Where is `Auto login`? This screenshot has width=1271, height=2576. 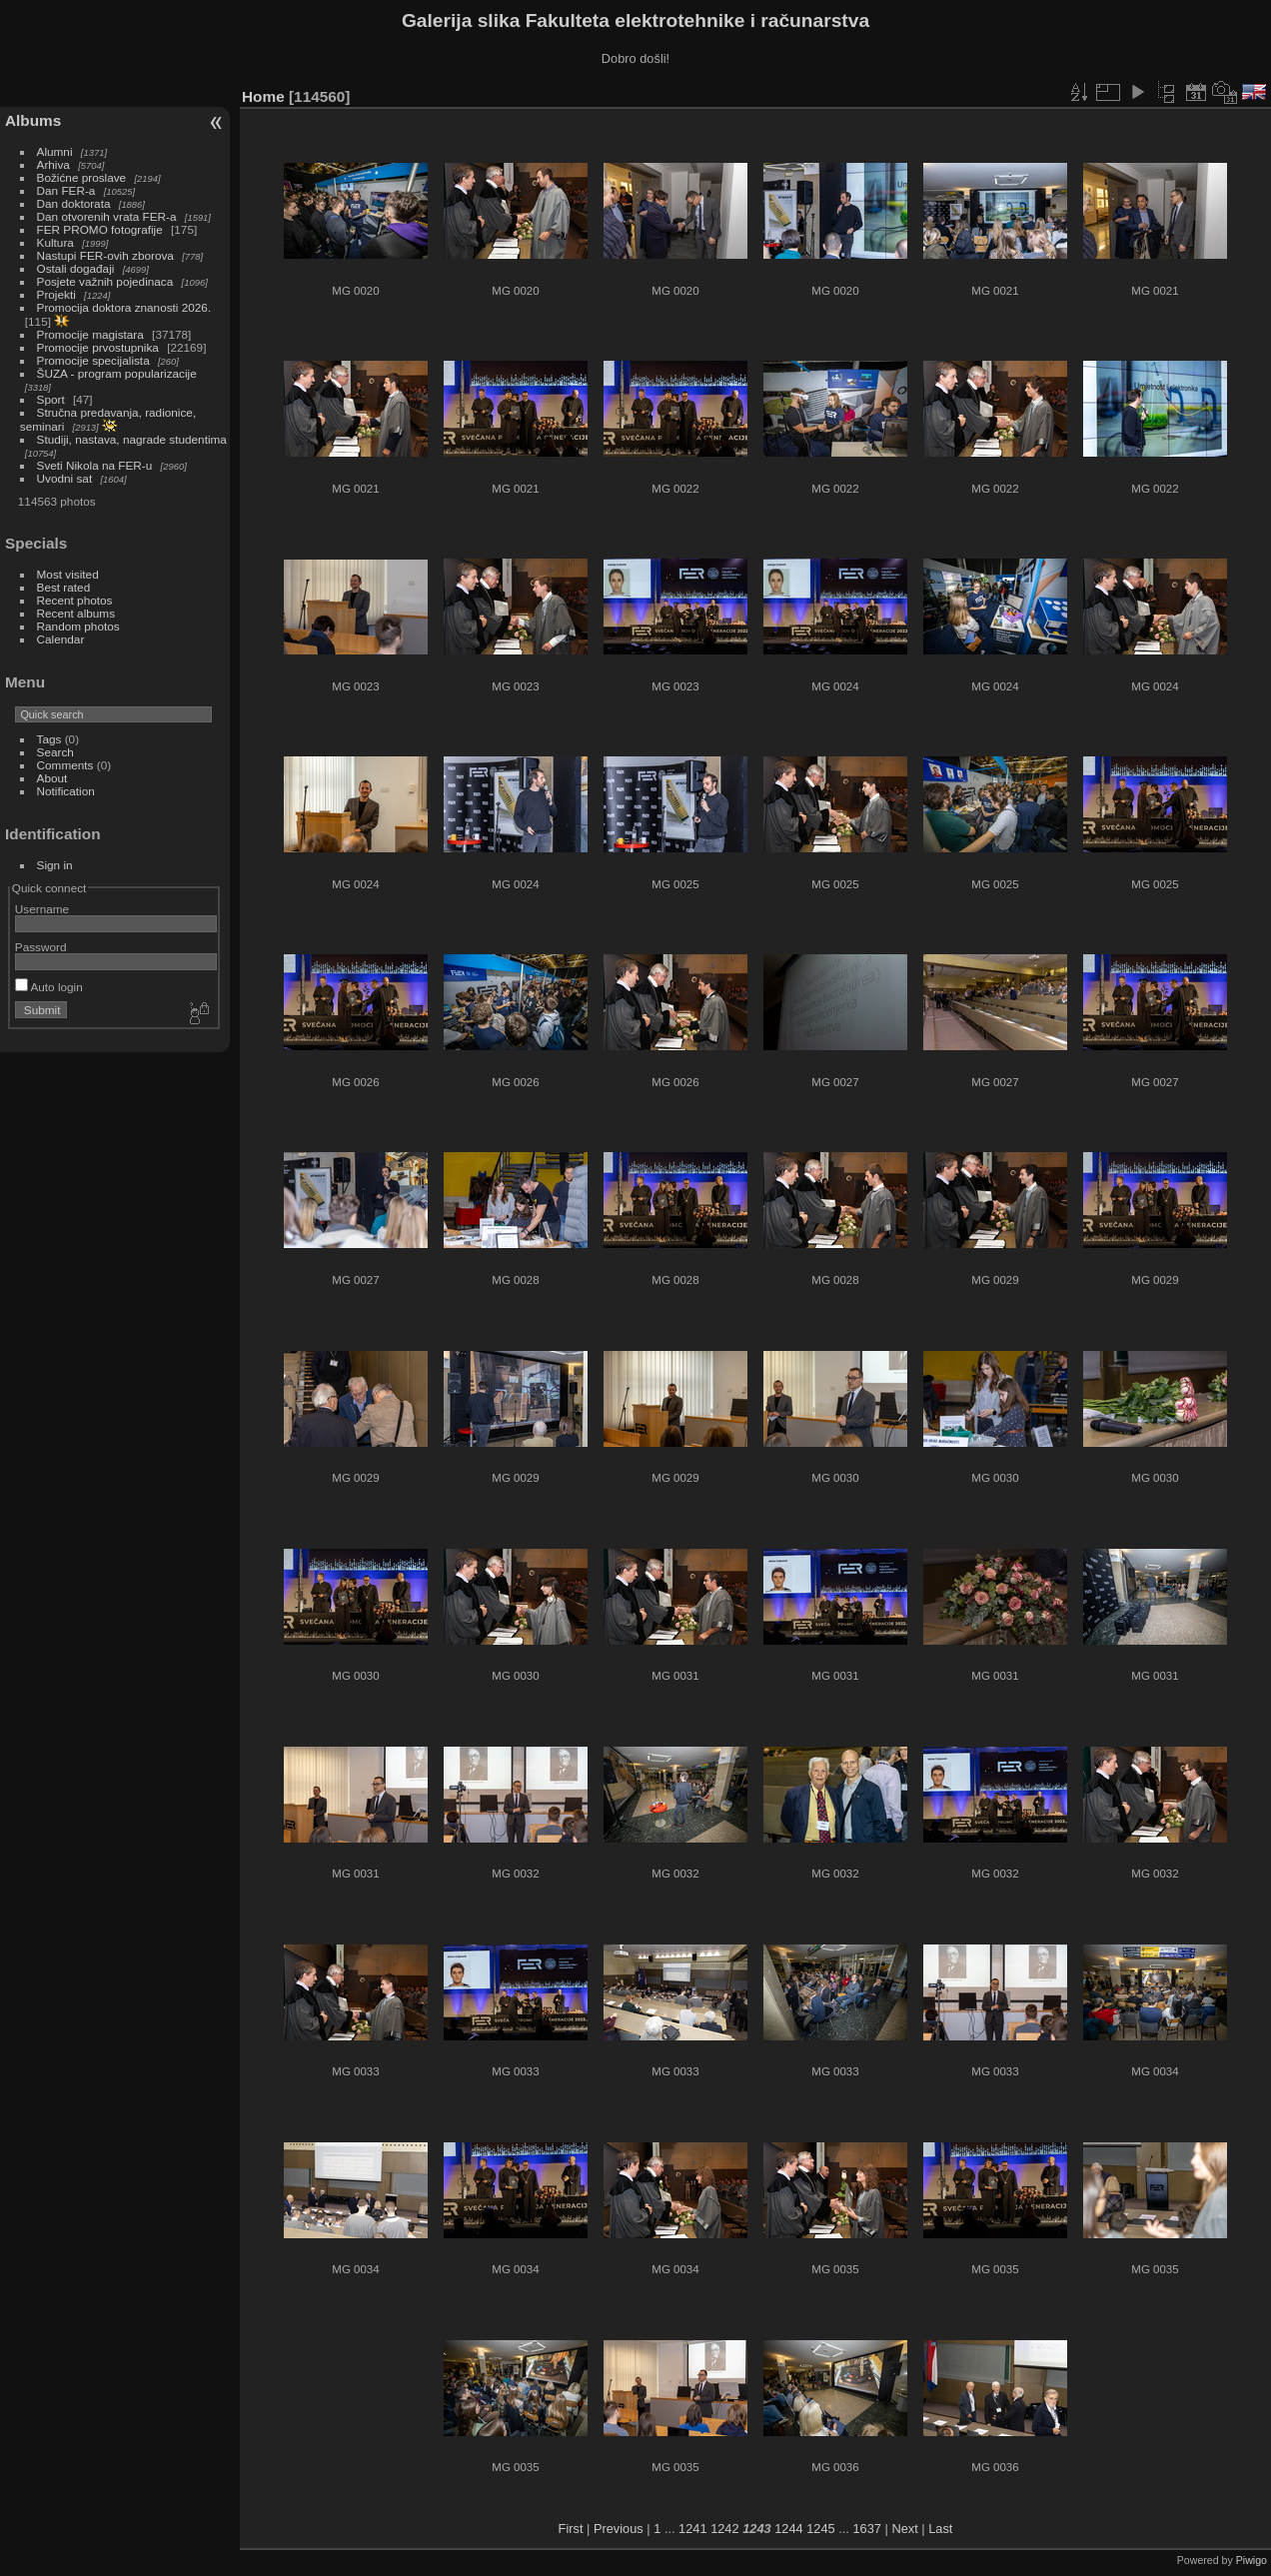 Auto login is located at coordinates (49, 986).